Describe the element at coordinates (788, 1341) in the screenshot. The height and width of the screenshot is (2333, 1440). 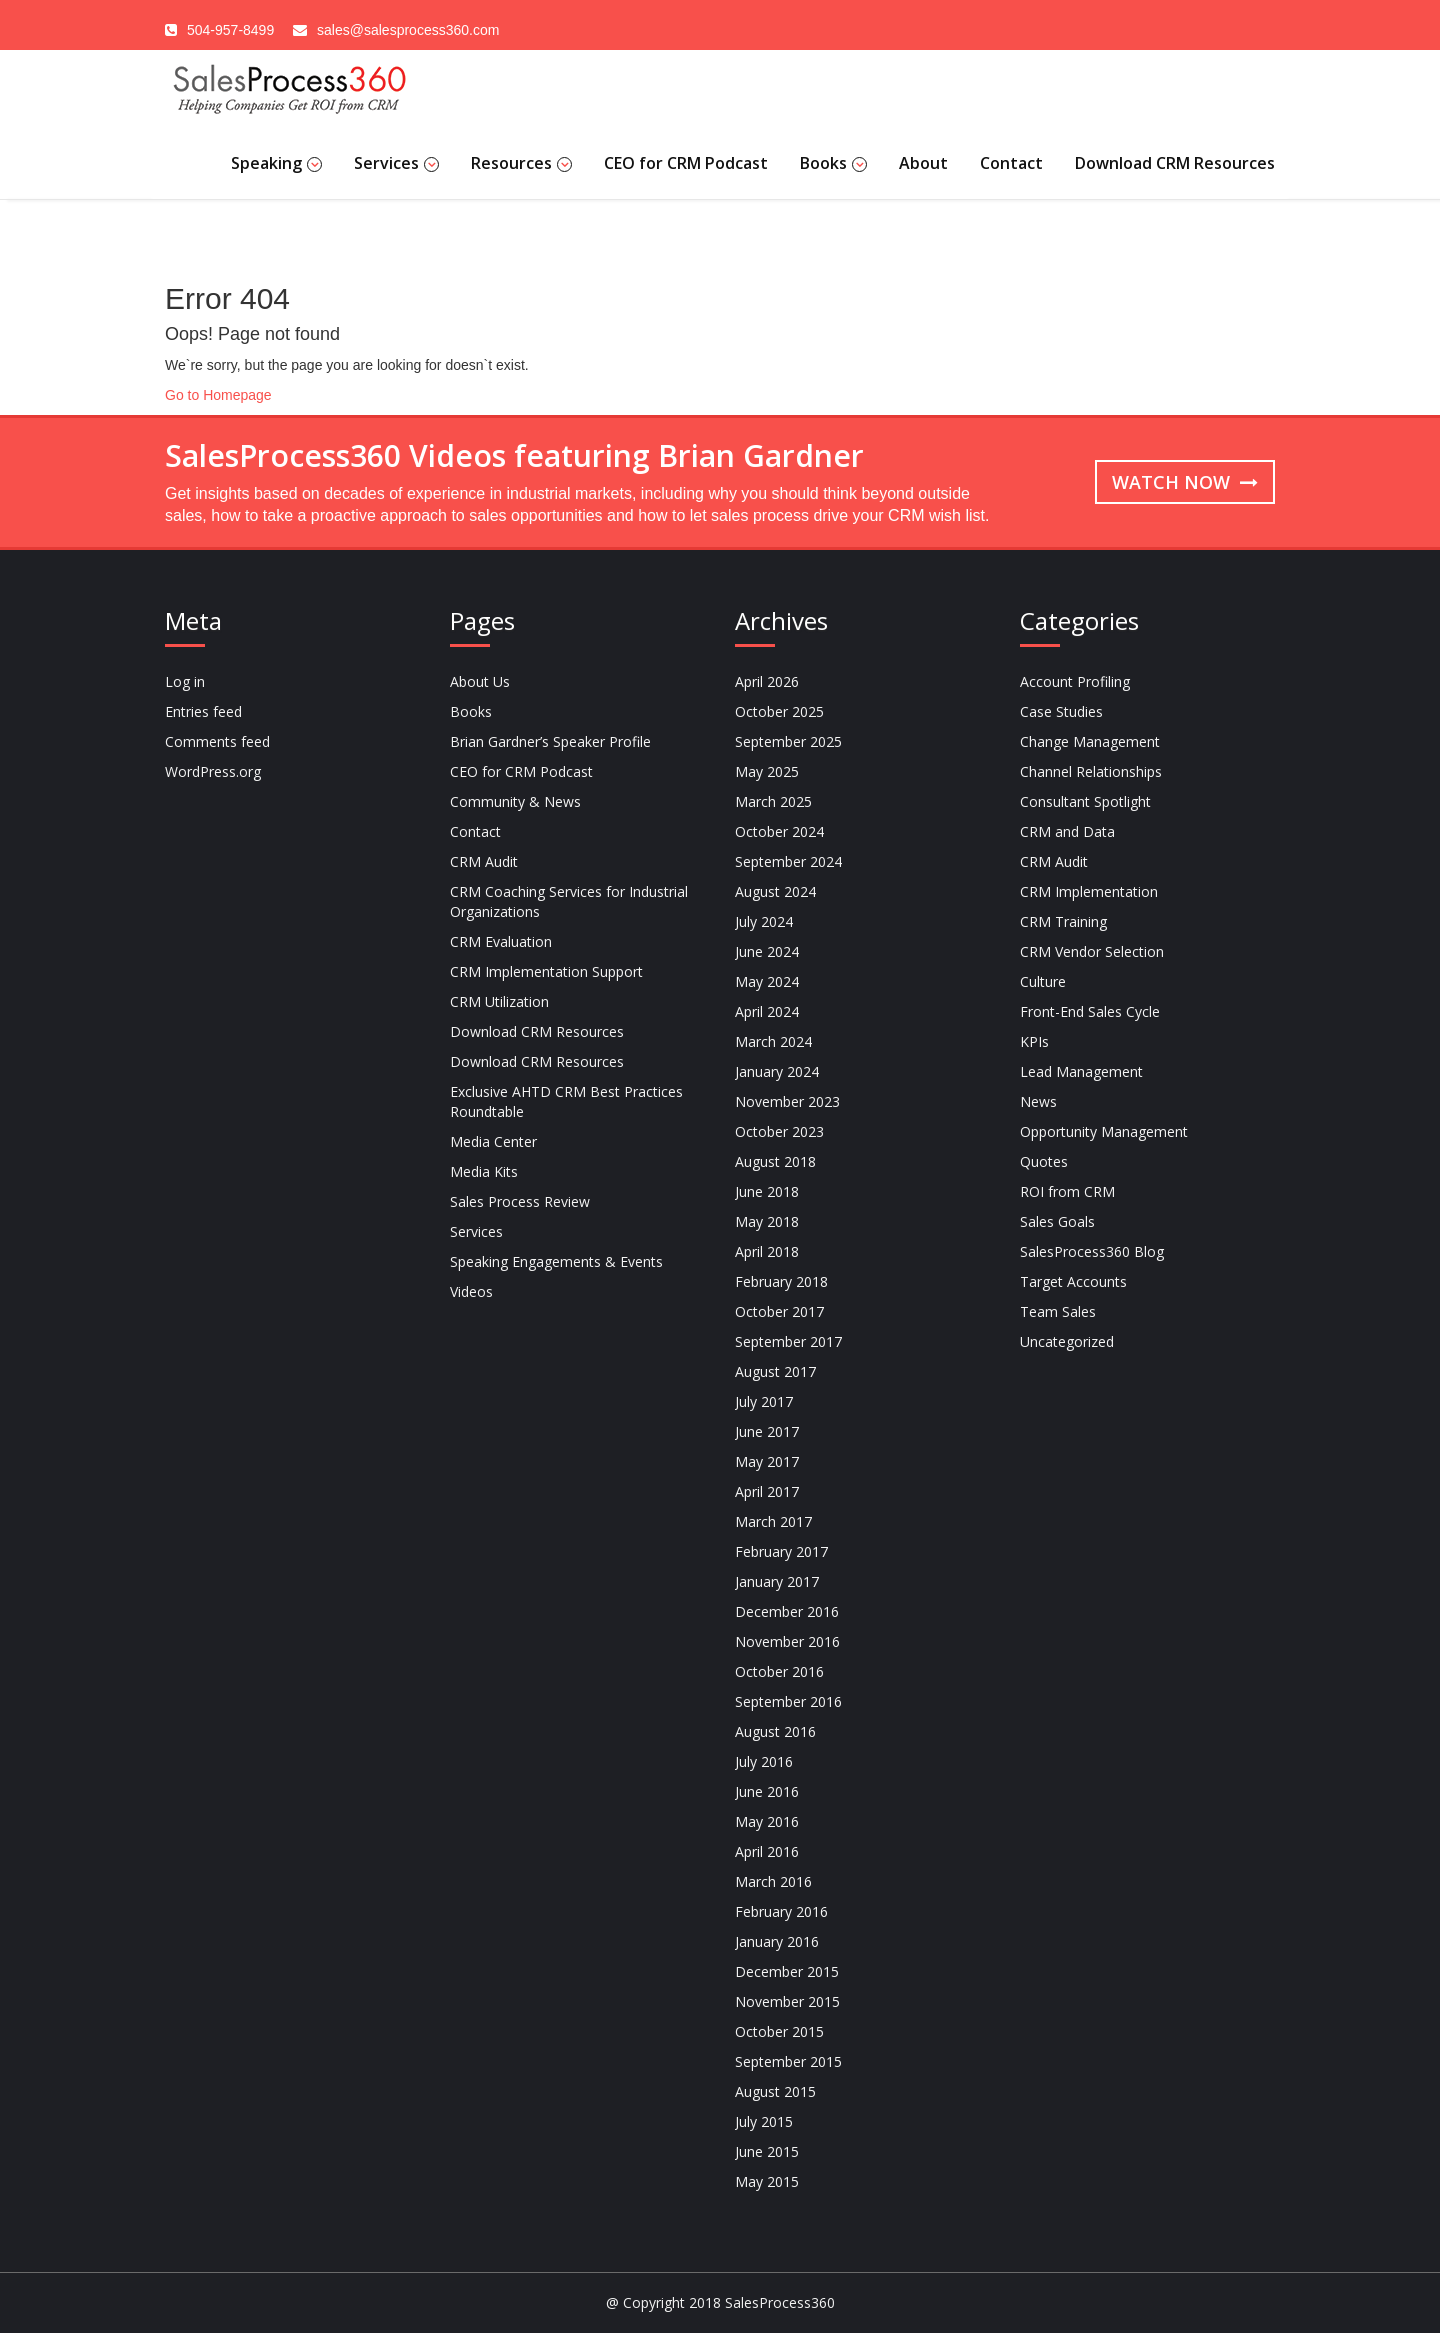
I see `September 2017` at that location.